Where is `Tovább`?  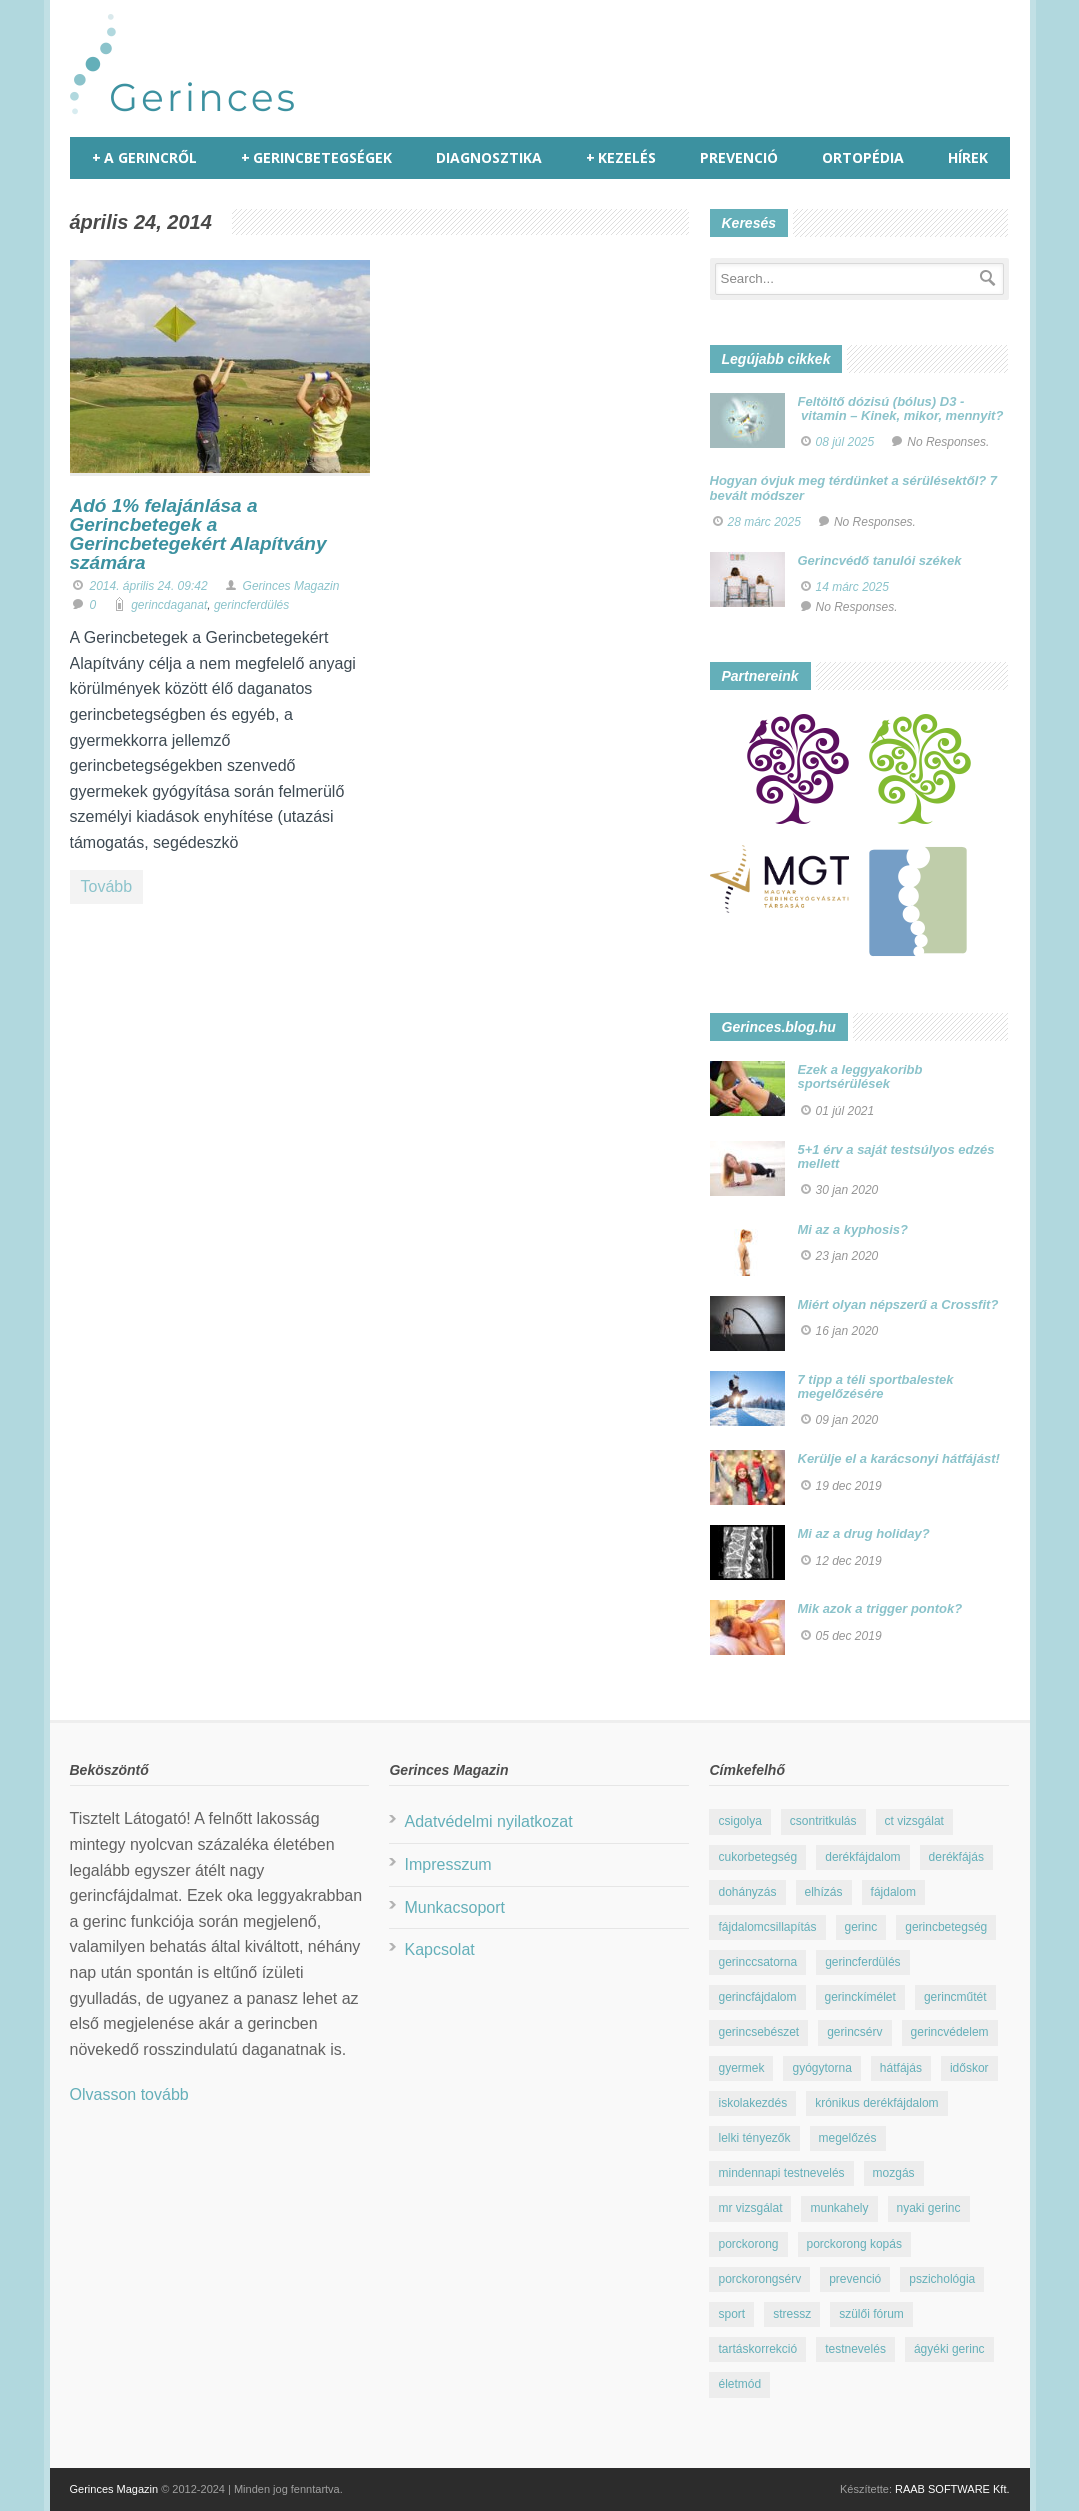
Tovább is located at coordinates (107, 886).